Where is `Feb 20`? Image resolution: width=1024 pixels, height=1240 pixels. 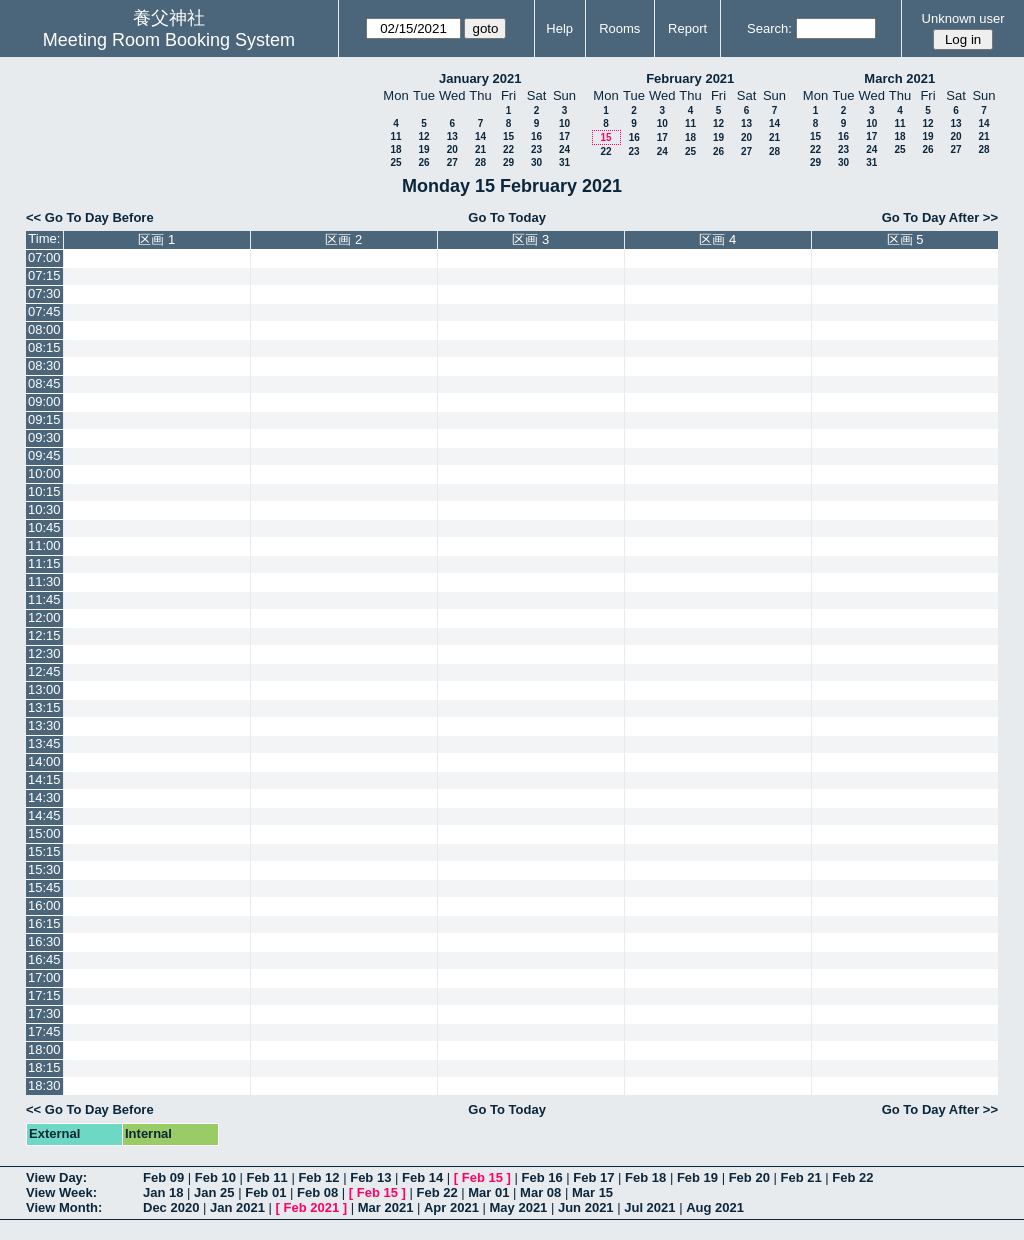
Feb 20 is located at coordinates (749, 1177).